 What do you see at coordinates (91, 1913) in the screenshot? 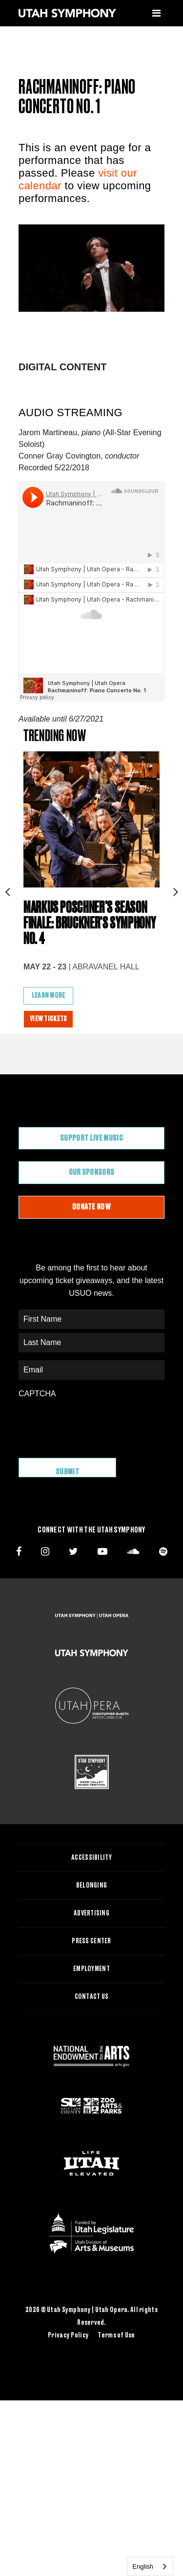
I see `Advertising` at bounding box center [91, 1913].